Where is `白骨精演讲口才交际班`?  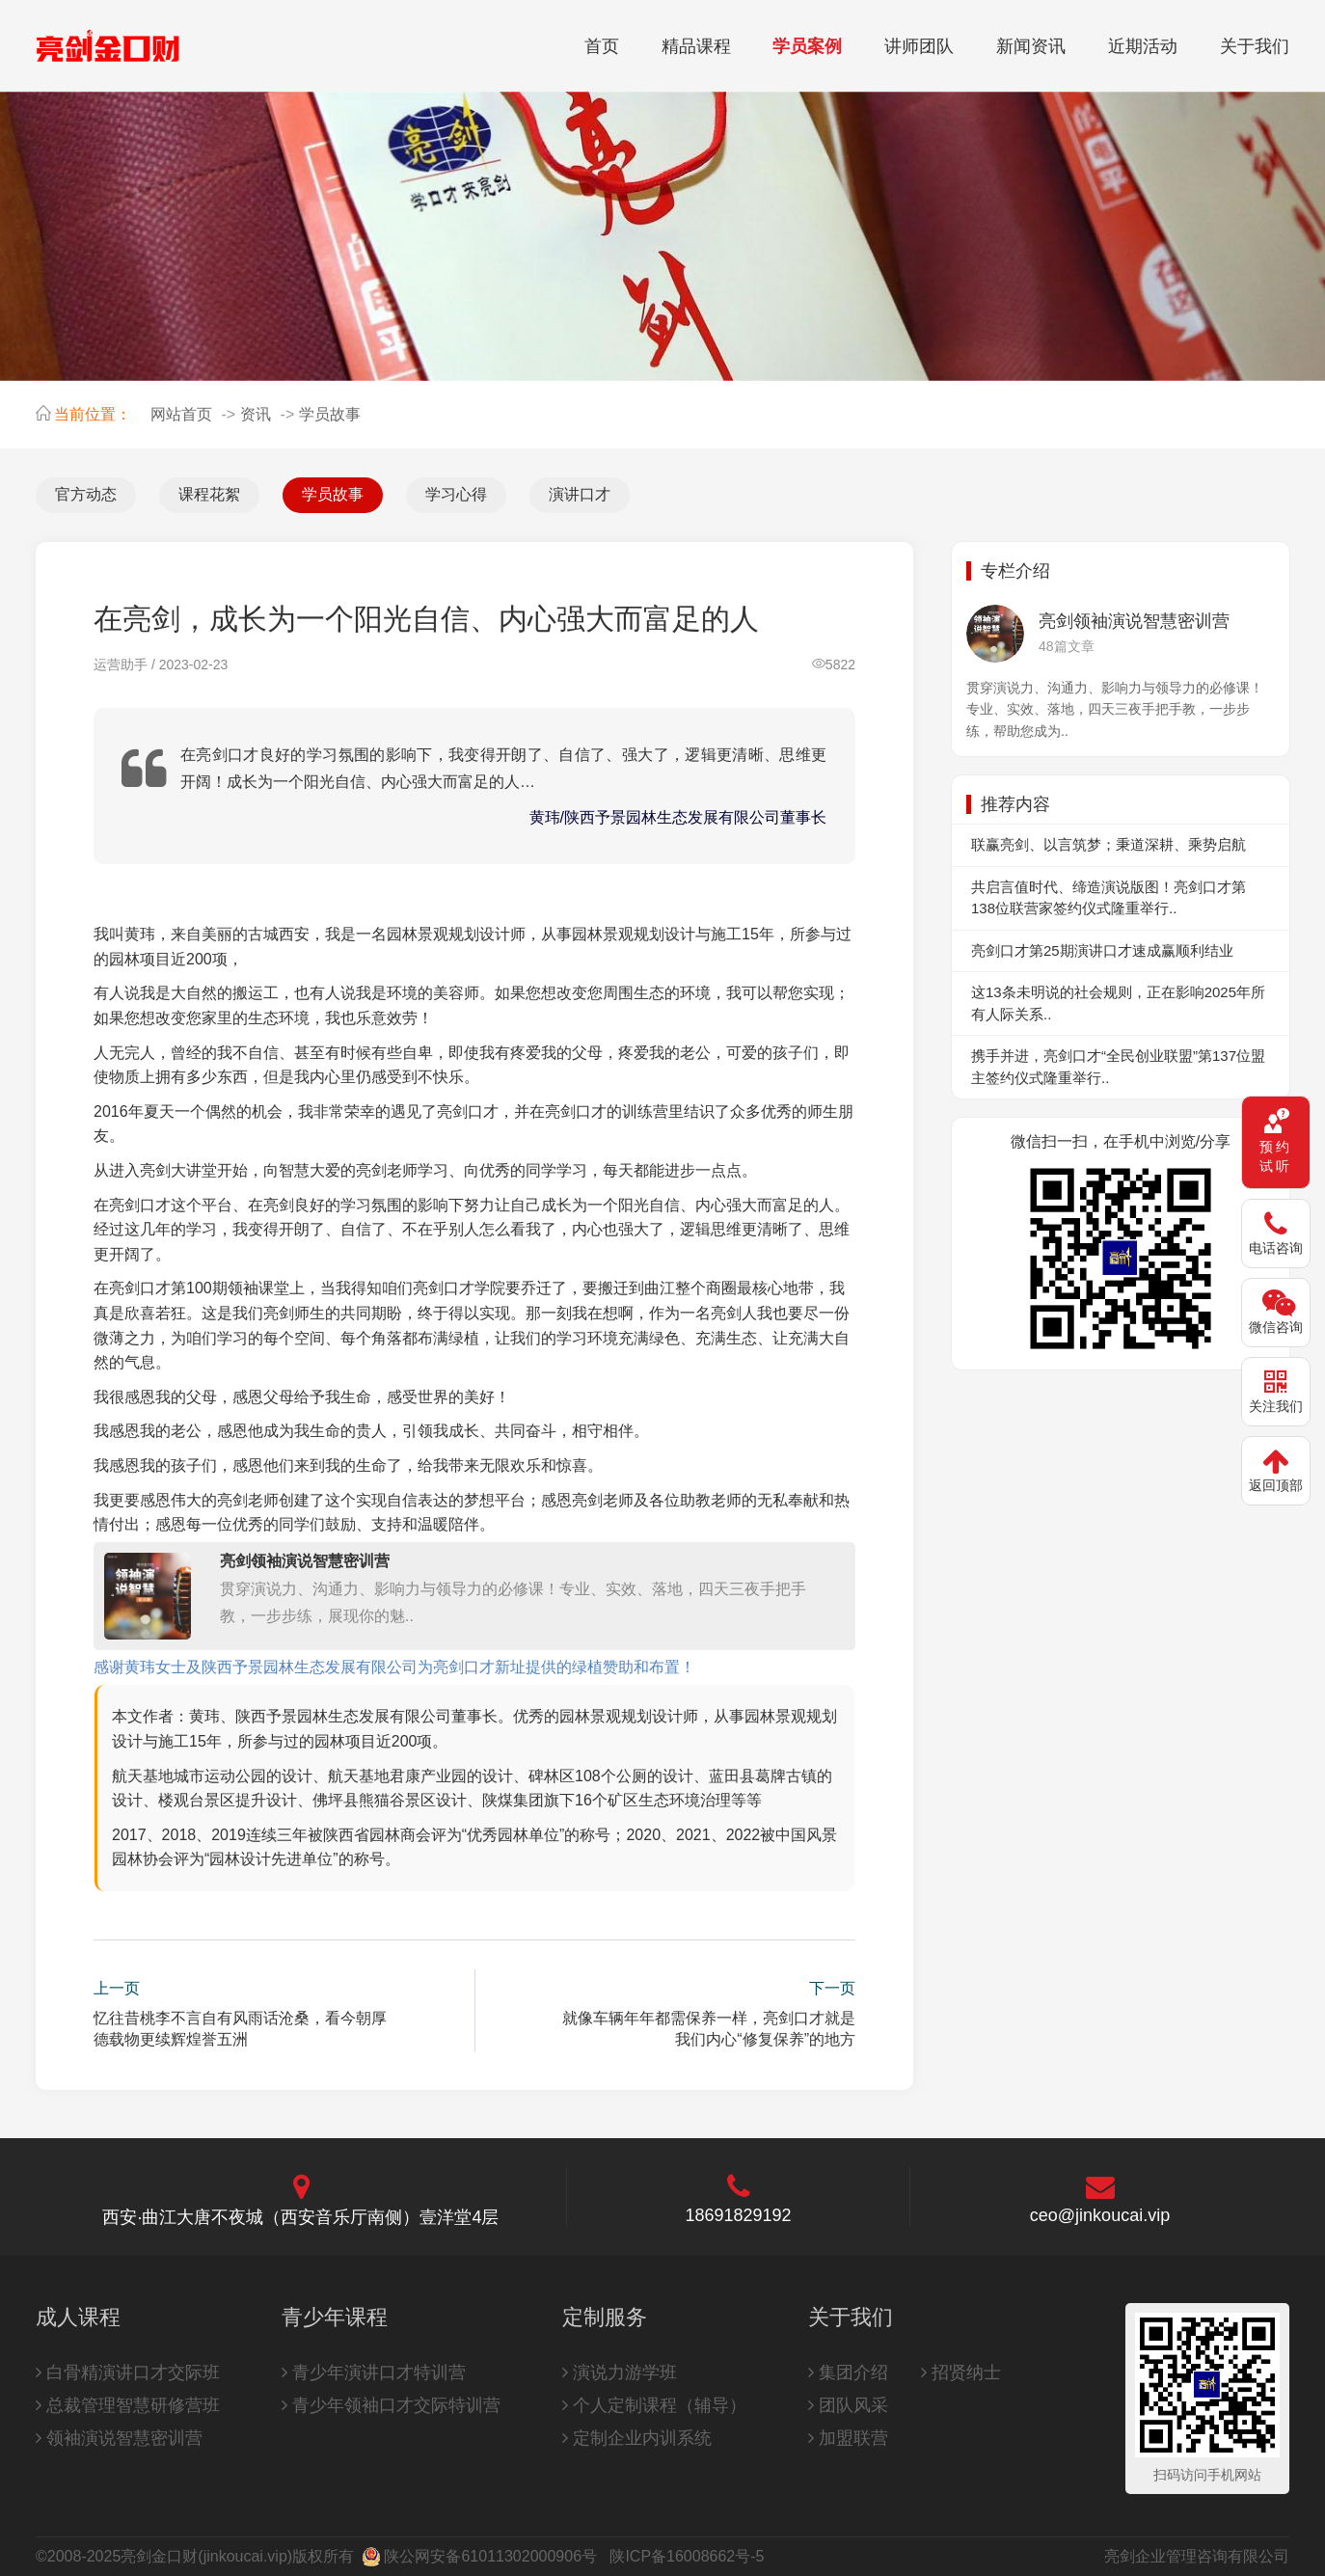
白骨精演讲口才交际班 is located at coordinates (128, 2372).